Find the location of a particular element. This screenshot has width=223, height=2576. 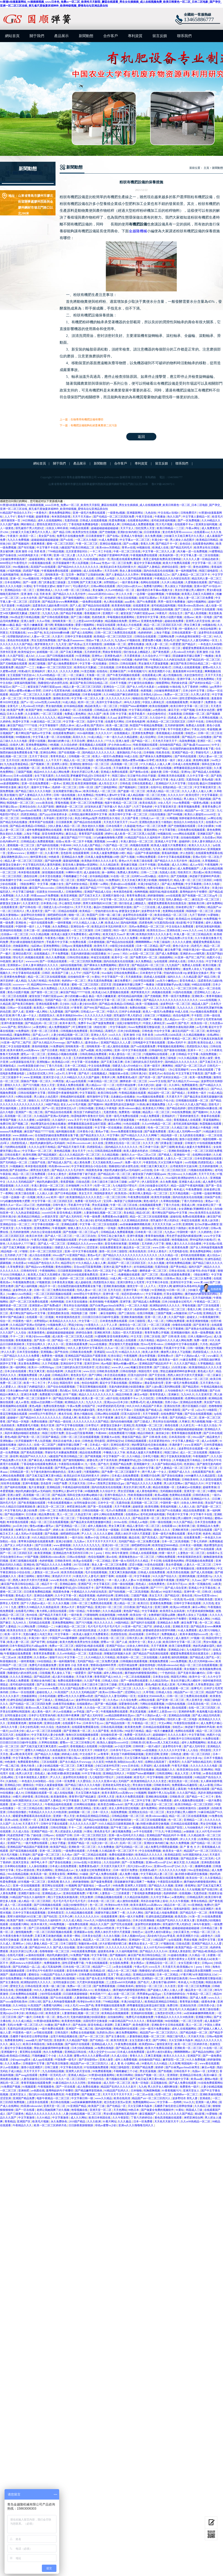

成人精品视频一区二区三区尤物 is located at coordinates (146, 795).